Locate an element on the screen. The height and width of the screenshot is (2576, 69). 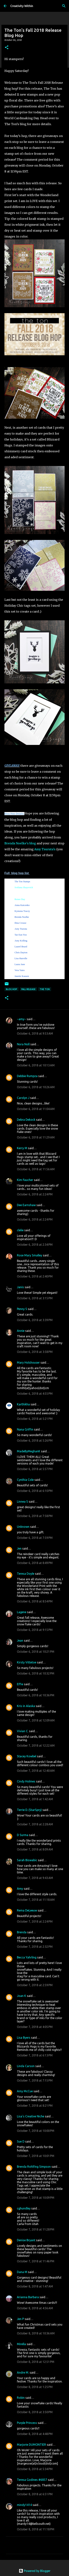
Rose Mary Smalley is located at coordinates (29, 1255).